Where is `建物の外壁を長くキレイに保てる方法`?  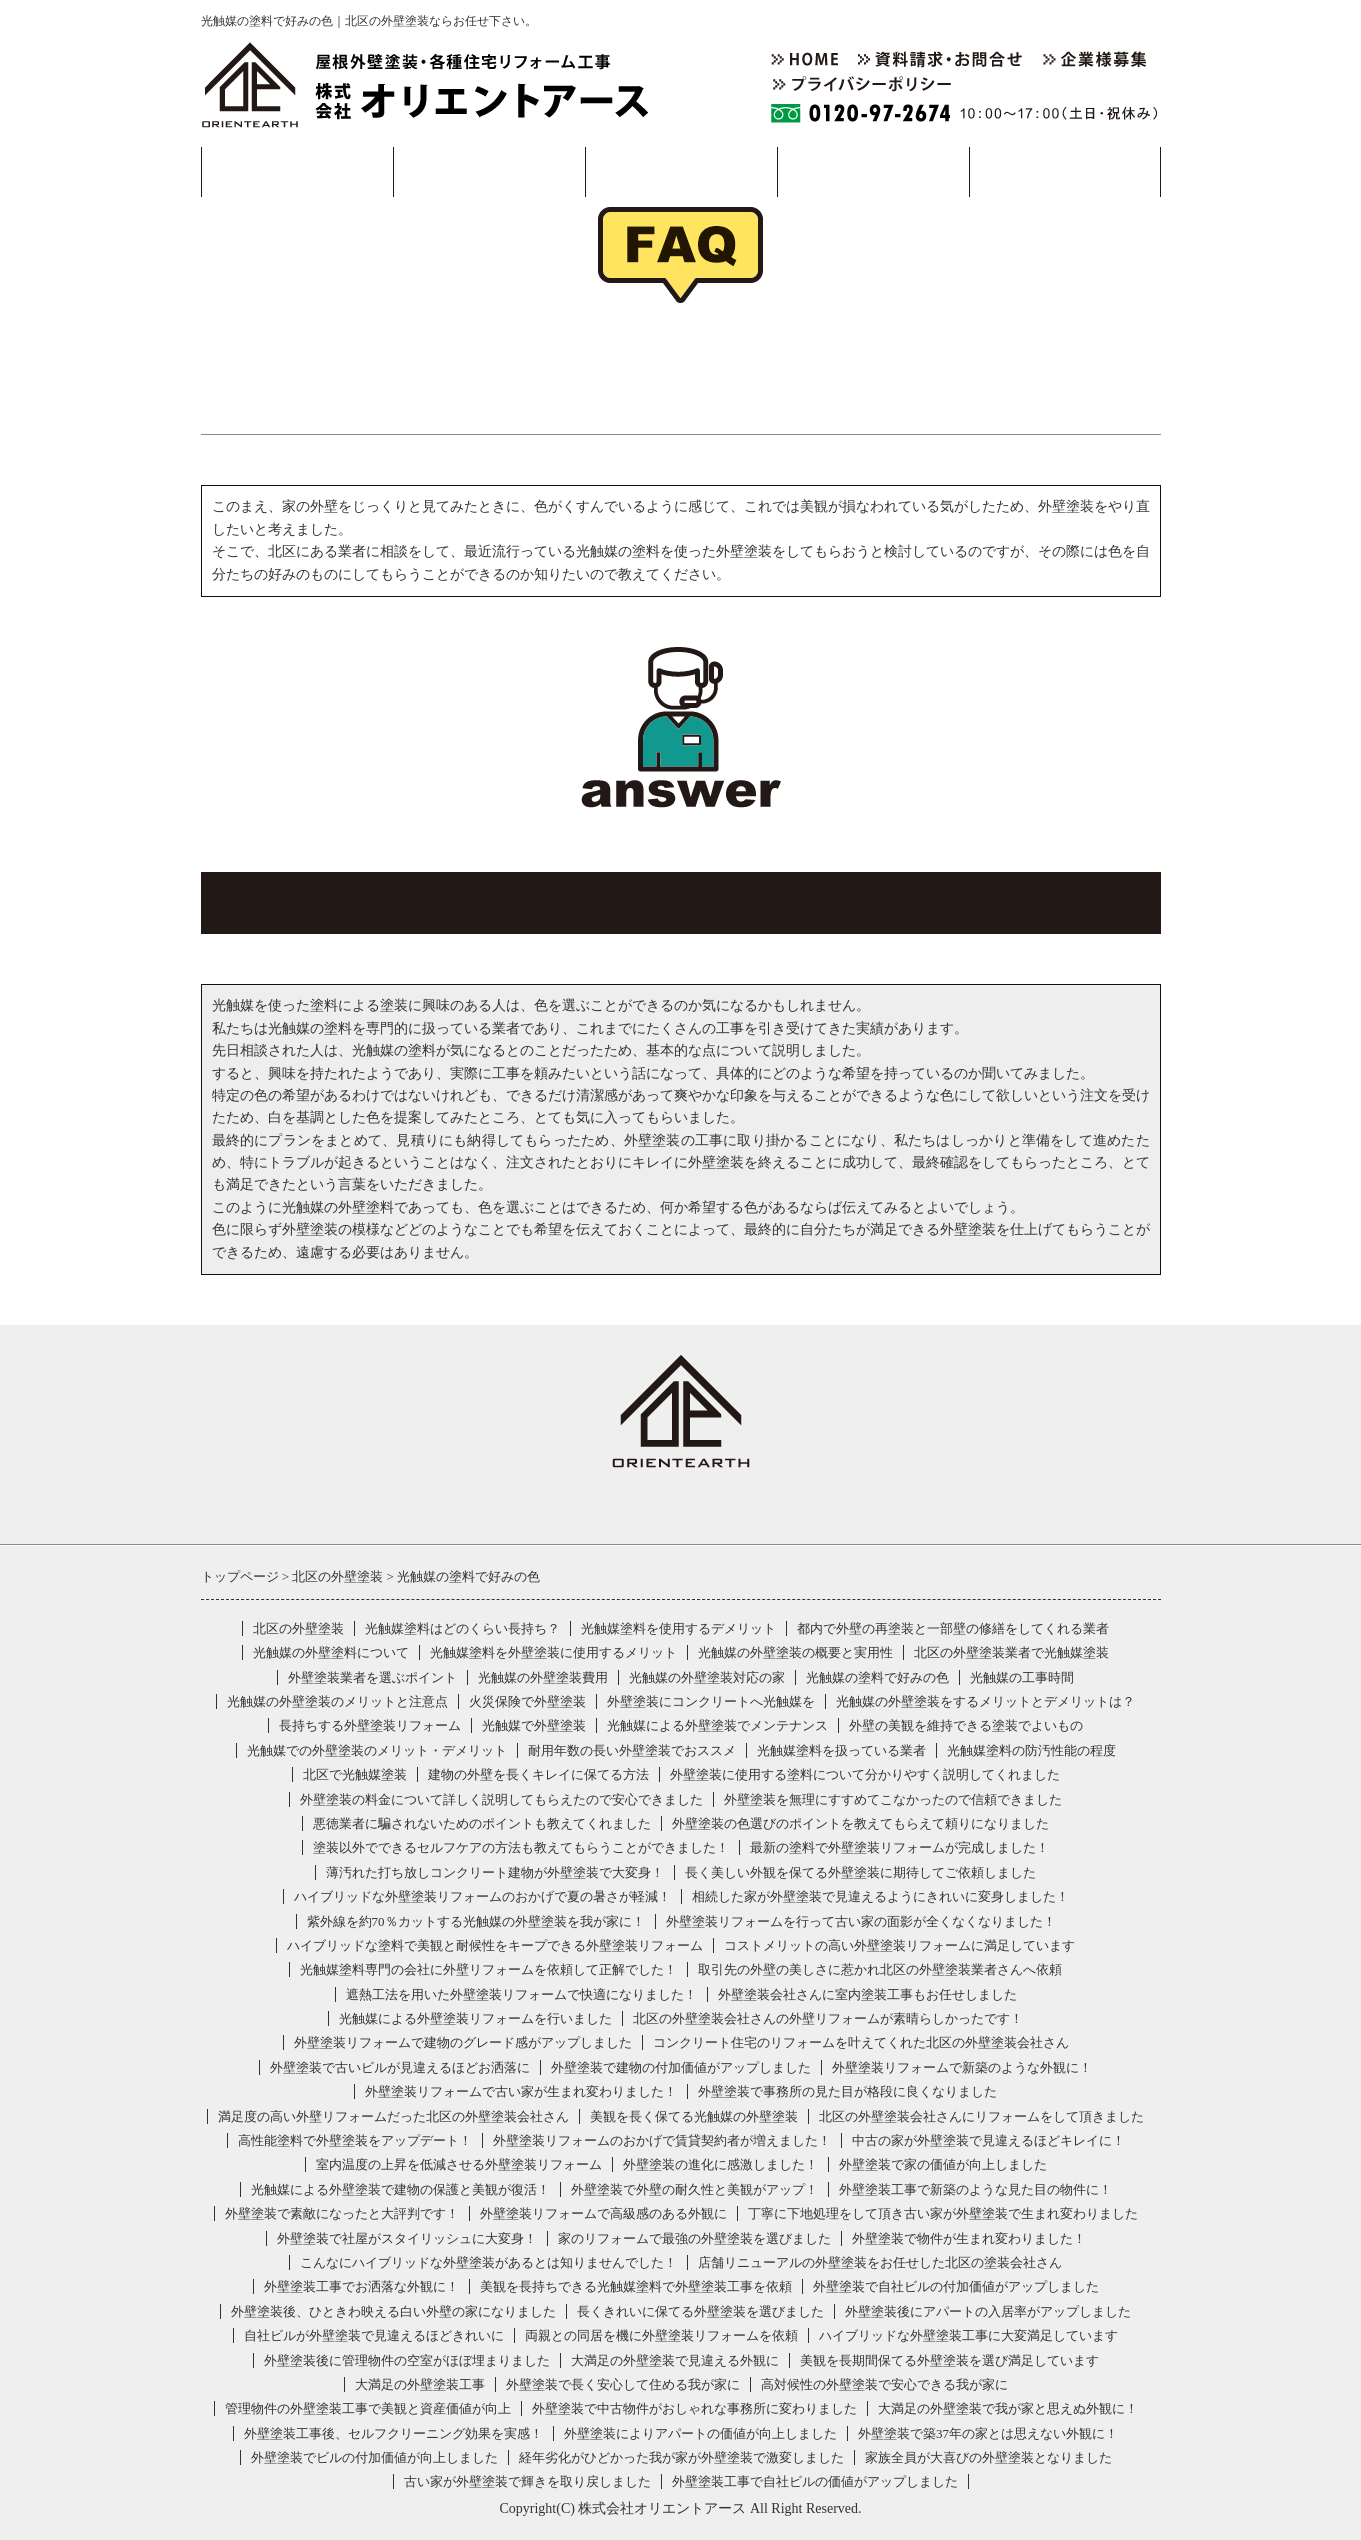 建物の外壁を長くキレイに保てる方法 is located at coordinates (538, 1774).